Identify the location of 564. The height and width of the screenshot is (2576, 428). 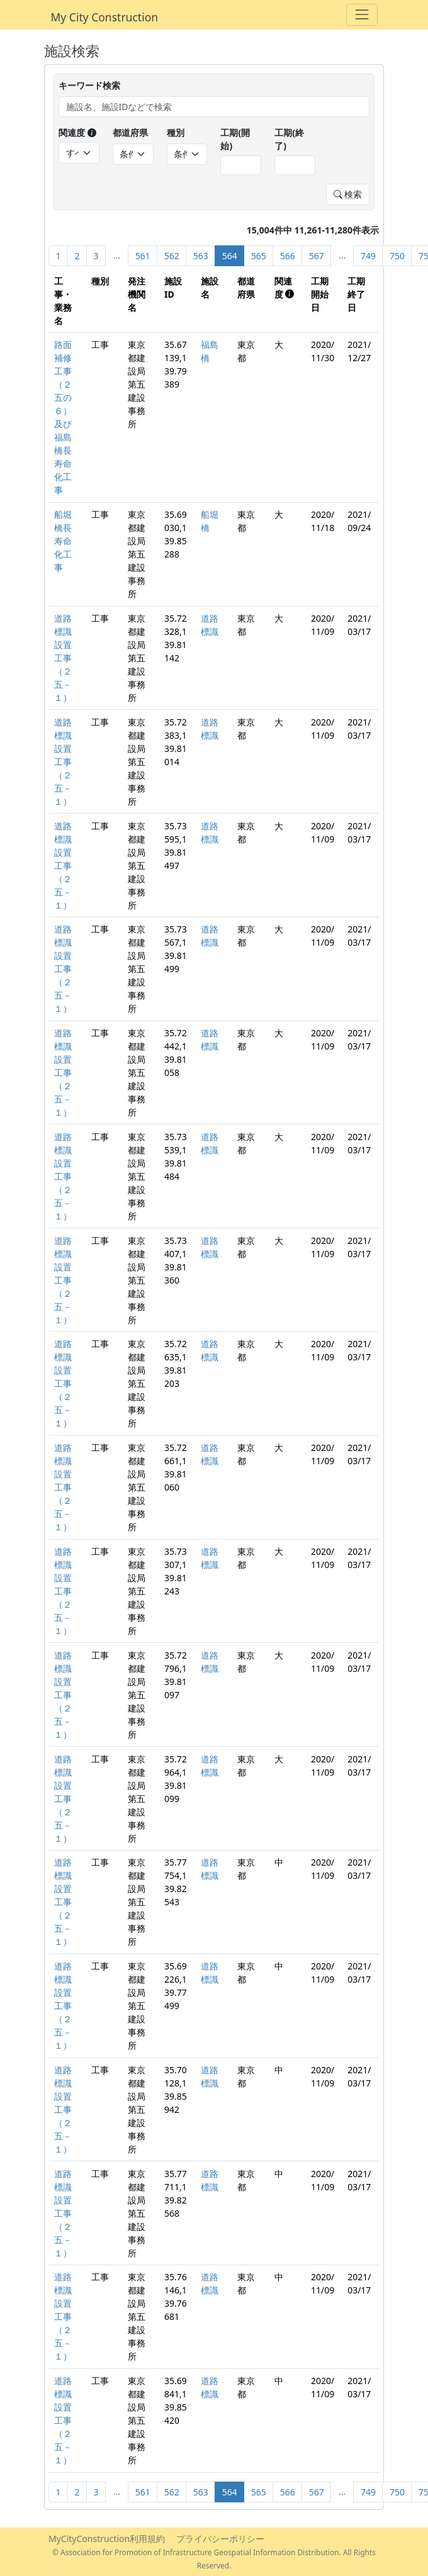
(229, 256).